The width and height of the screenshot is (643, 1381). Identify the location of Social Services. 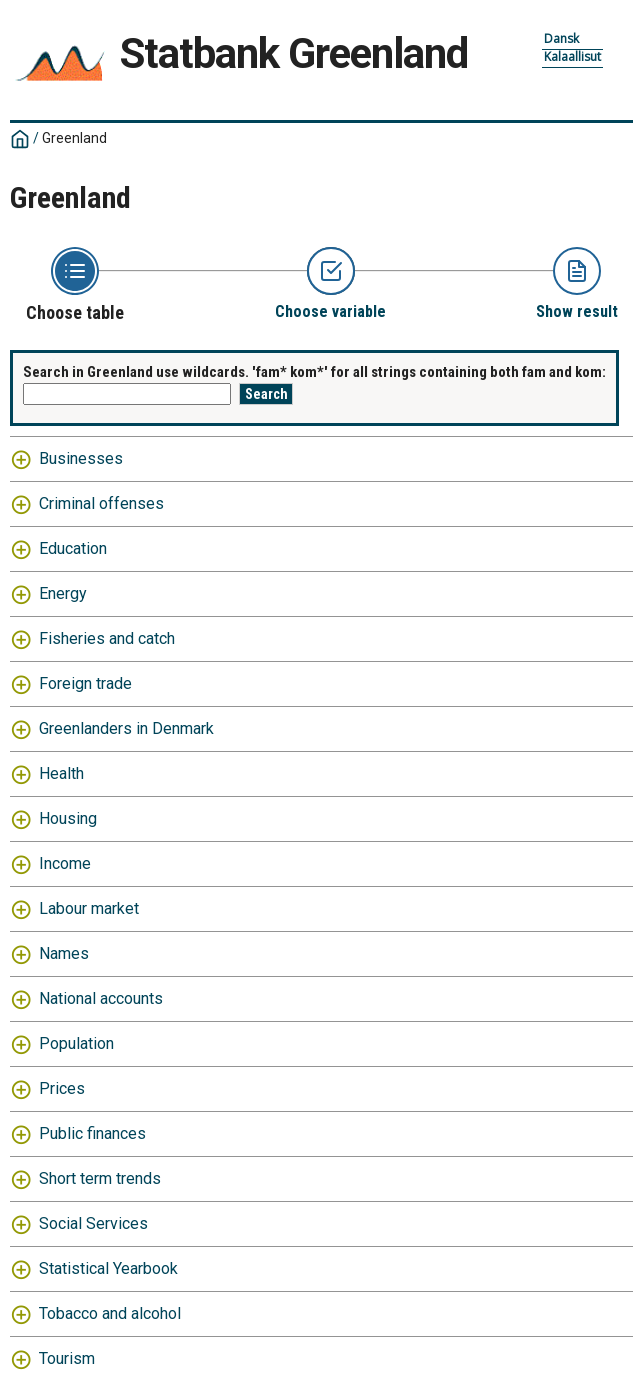
(93, 1223).